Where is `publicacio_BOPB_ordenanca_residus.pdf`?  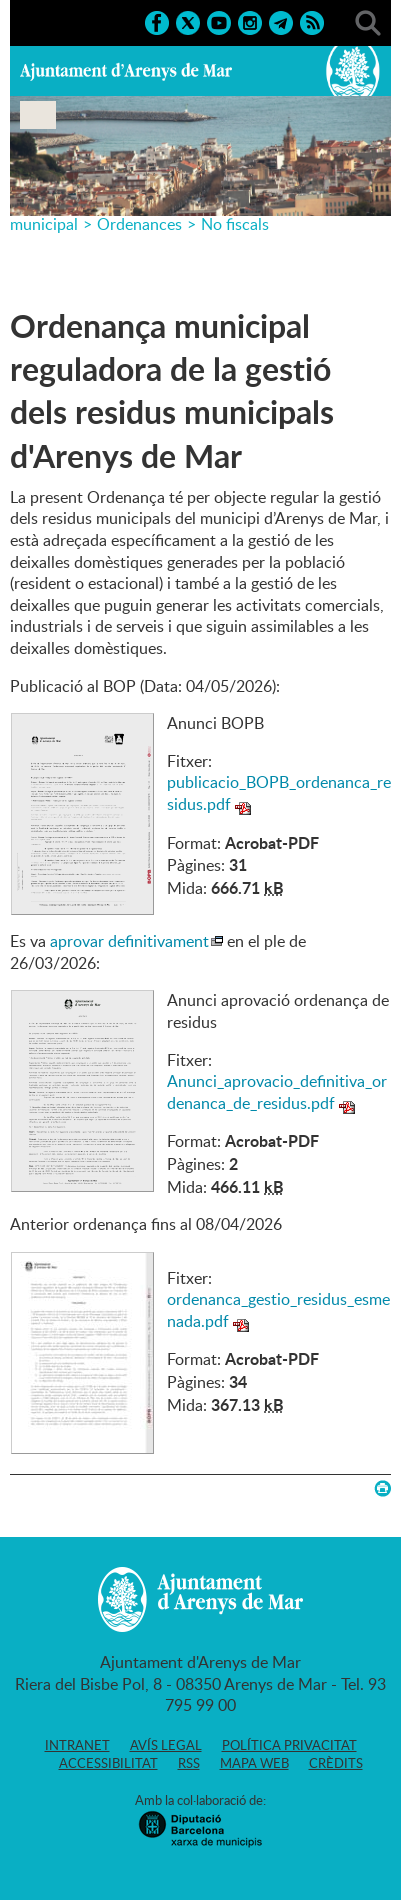
publicacio_BOPB_ordenanca_residus.pdf is located at coordinates (279, 793).